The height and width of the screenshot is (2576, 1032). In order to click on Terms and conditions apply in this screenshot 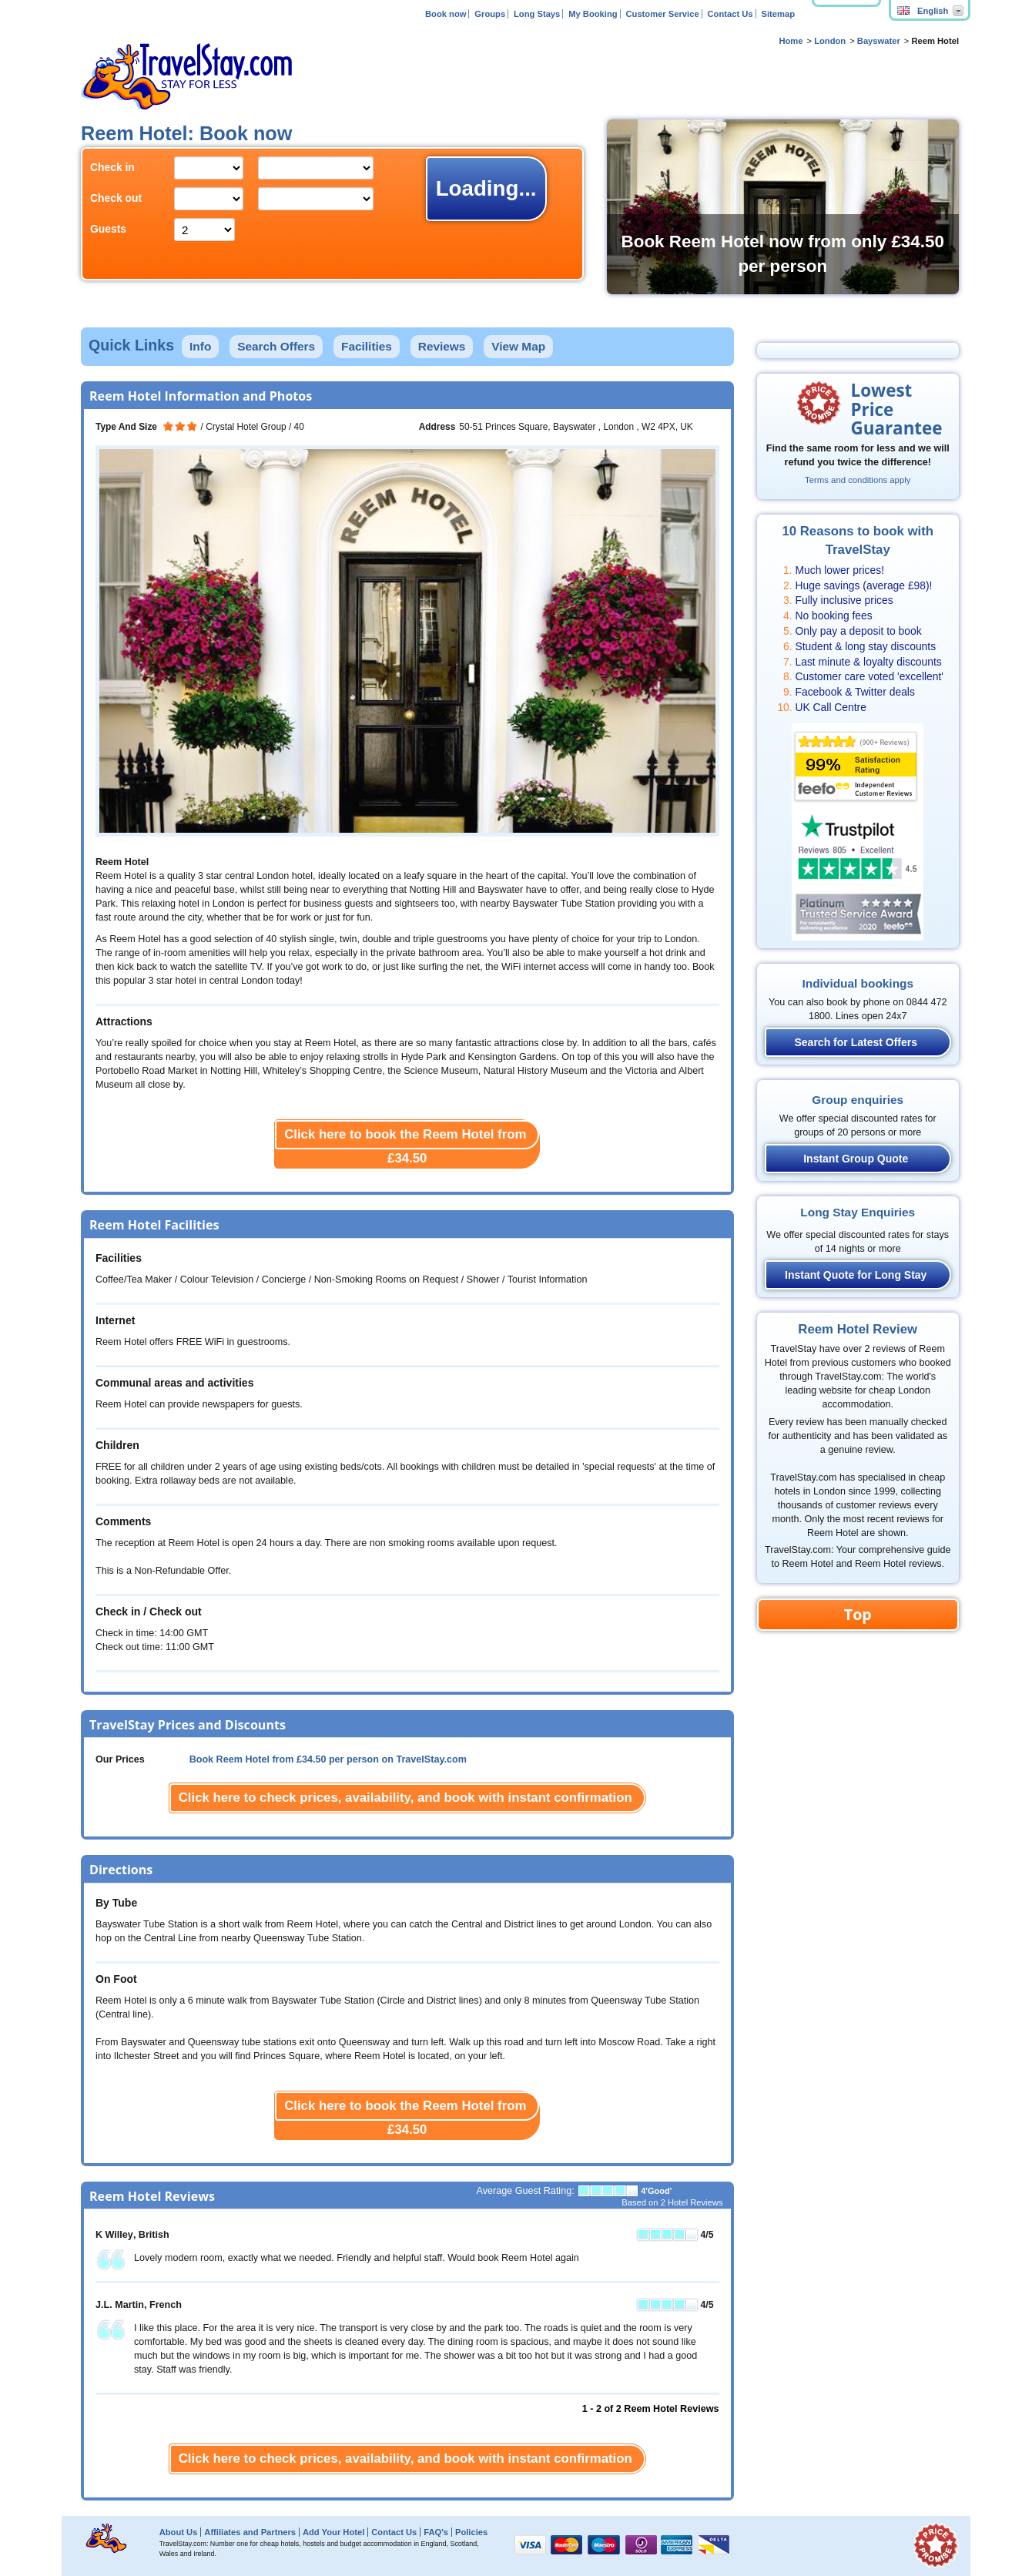, I will do `click(857, 480)`.